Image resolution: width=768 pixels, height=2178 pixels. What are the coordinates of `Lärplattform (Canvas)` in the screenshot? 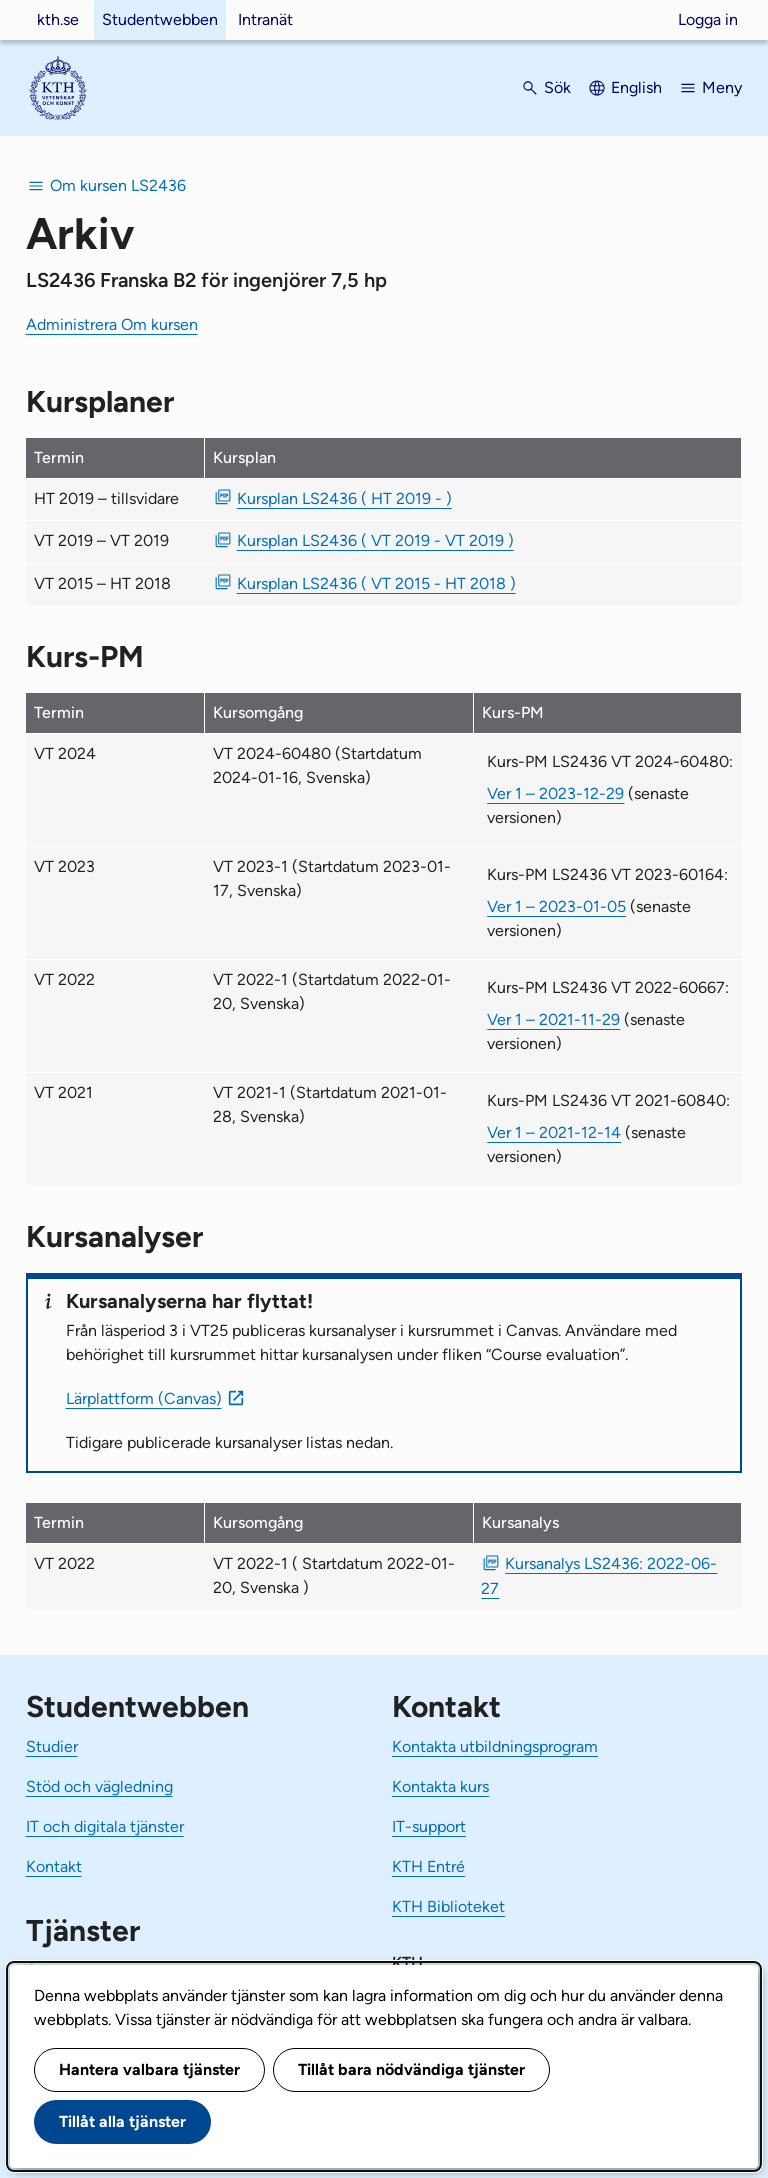 It's located at (144, 1398).